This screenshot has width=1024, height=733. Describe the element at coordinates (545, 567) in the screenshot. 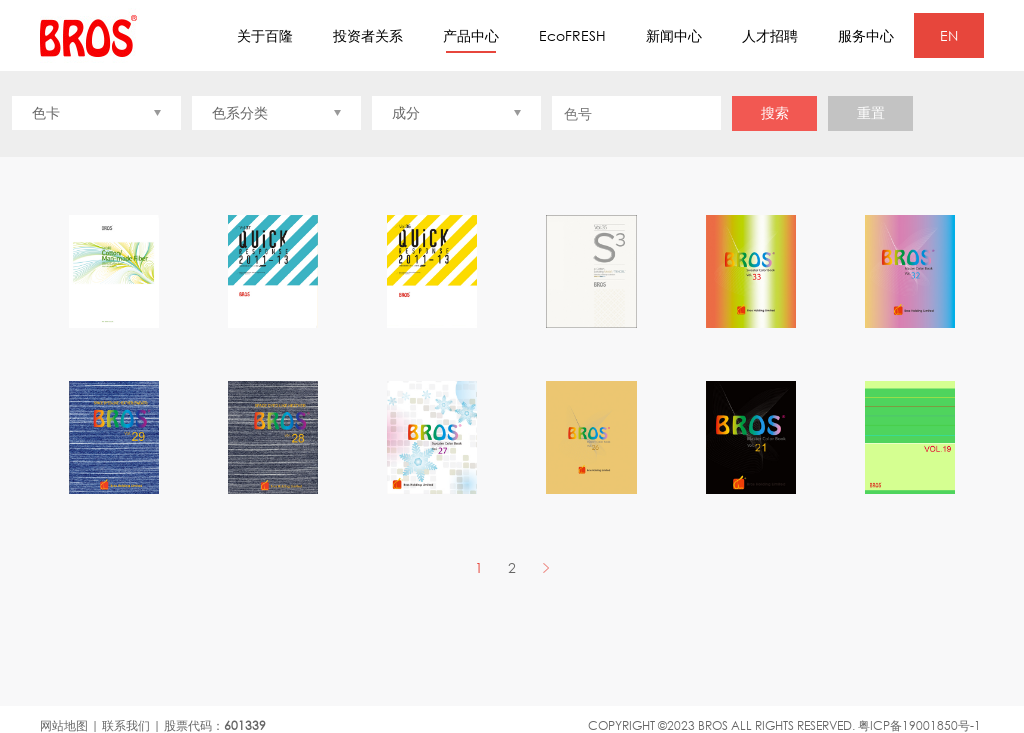

I see `NEXT` at that location.